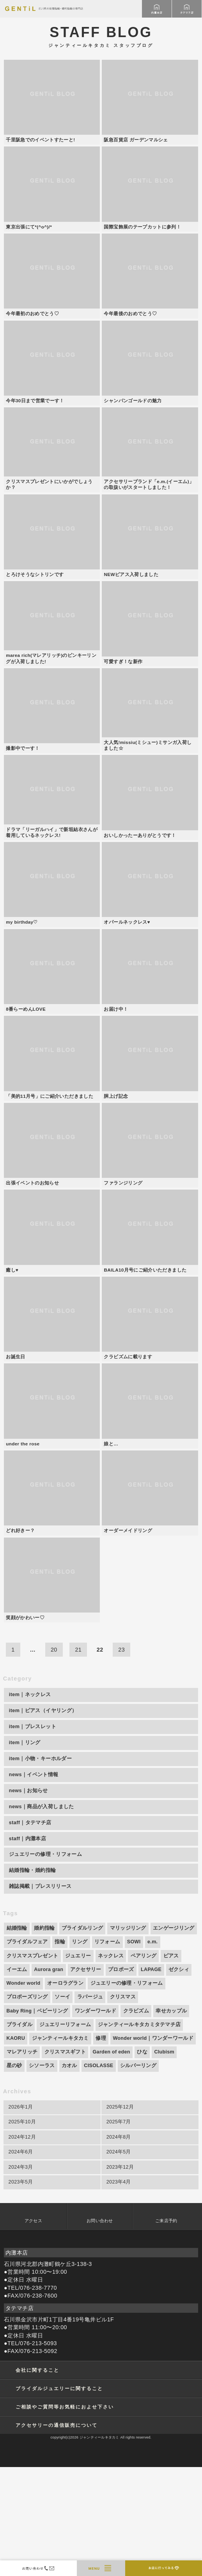  Describe the element at coordinates (27, 2051) in the screenshot. I see `ブライダルフェア` at that location.